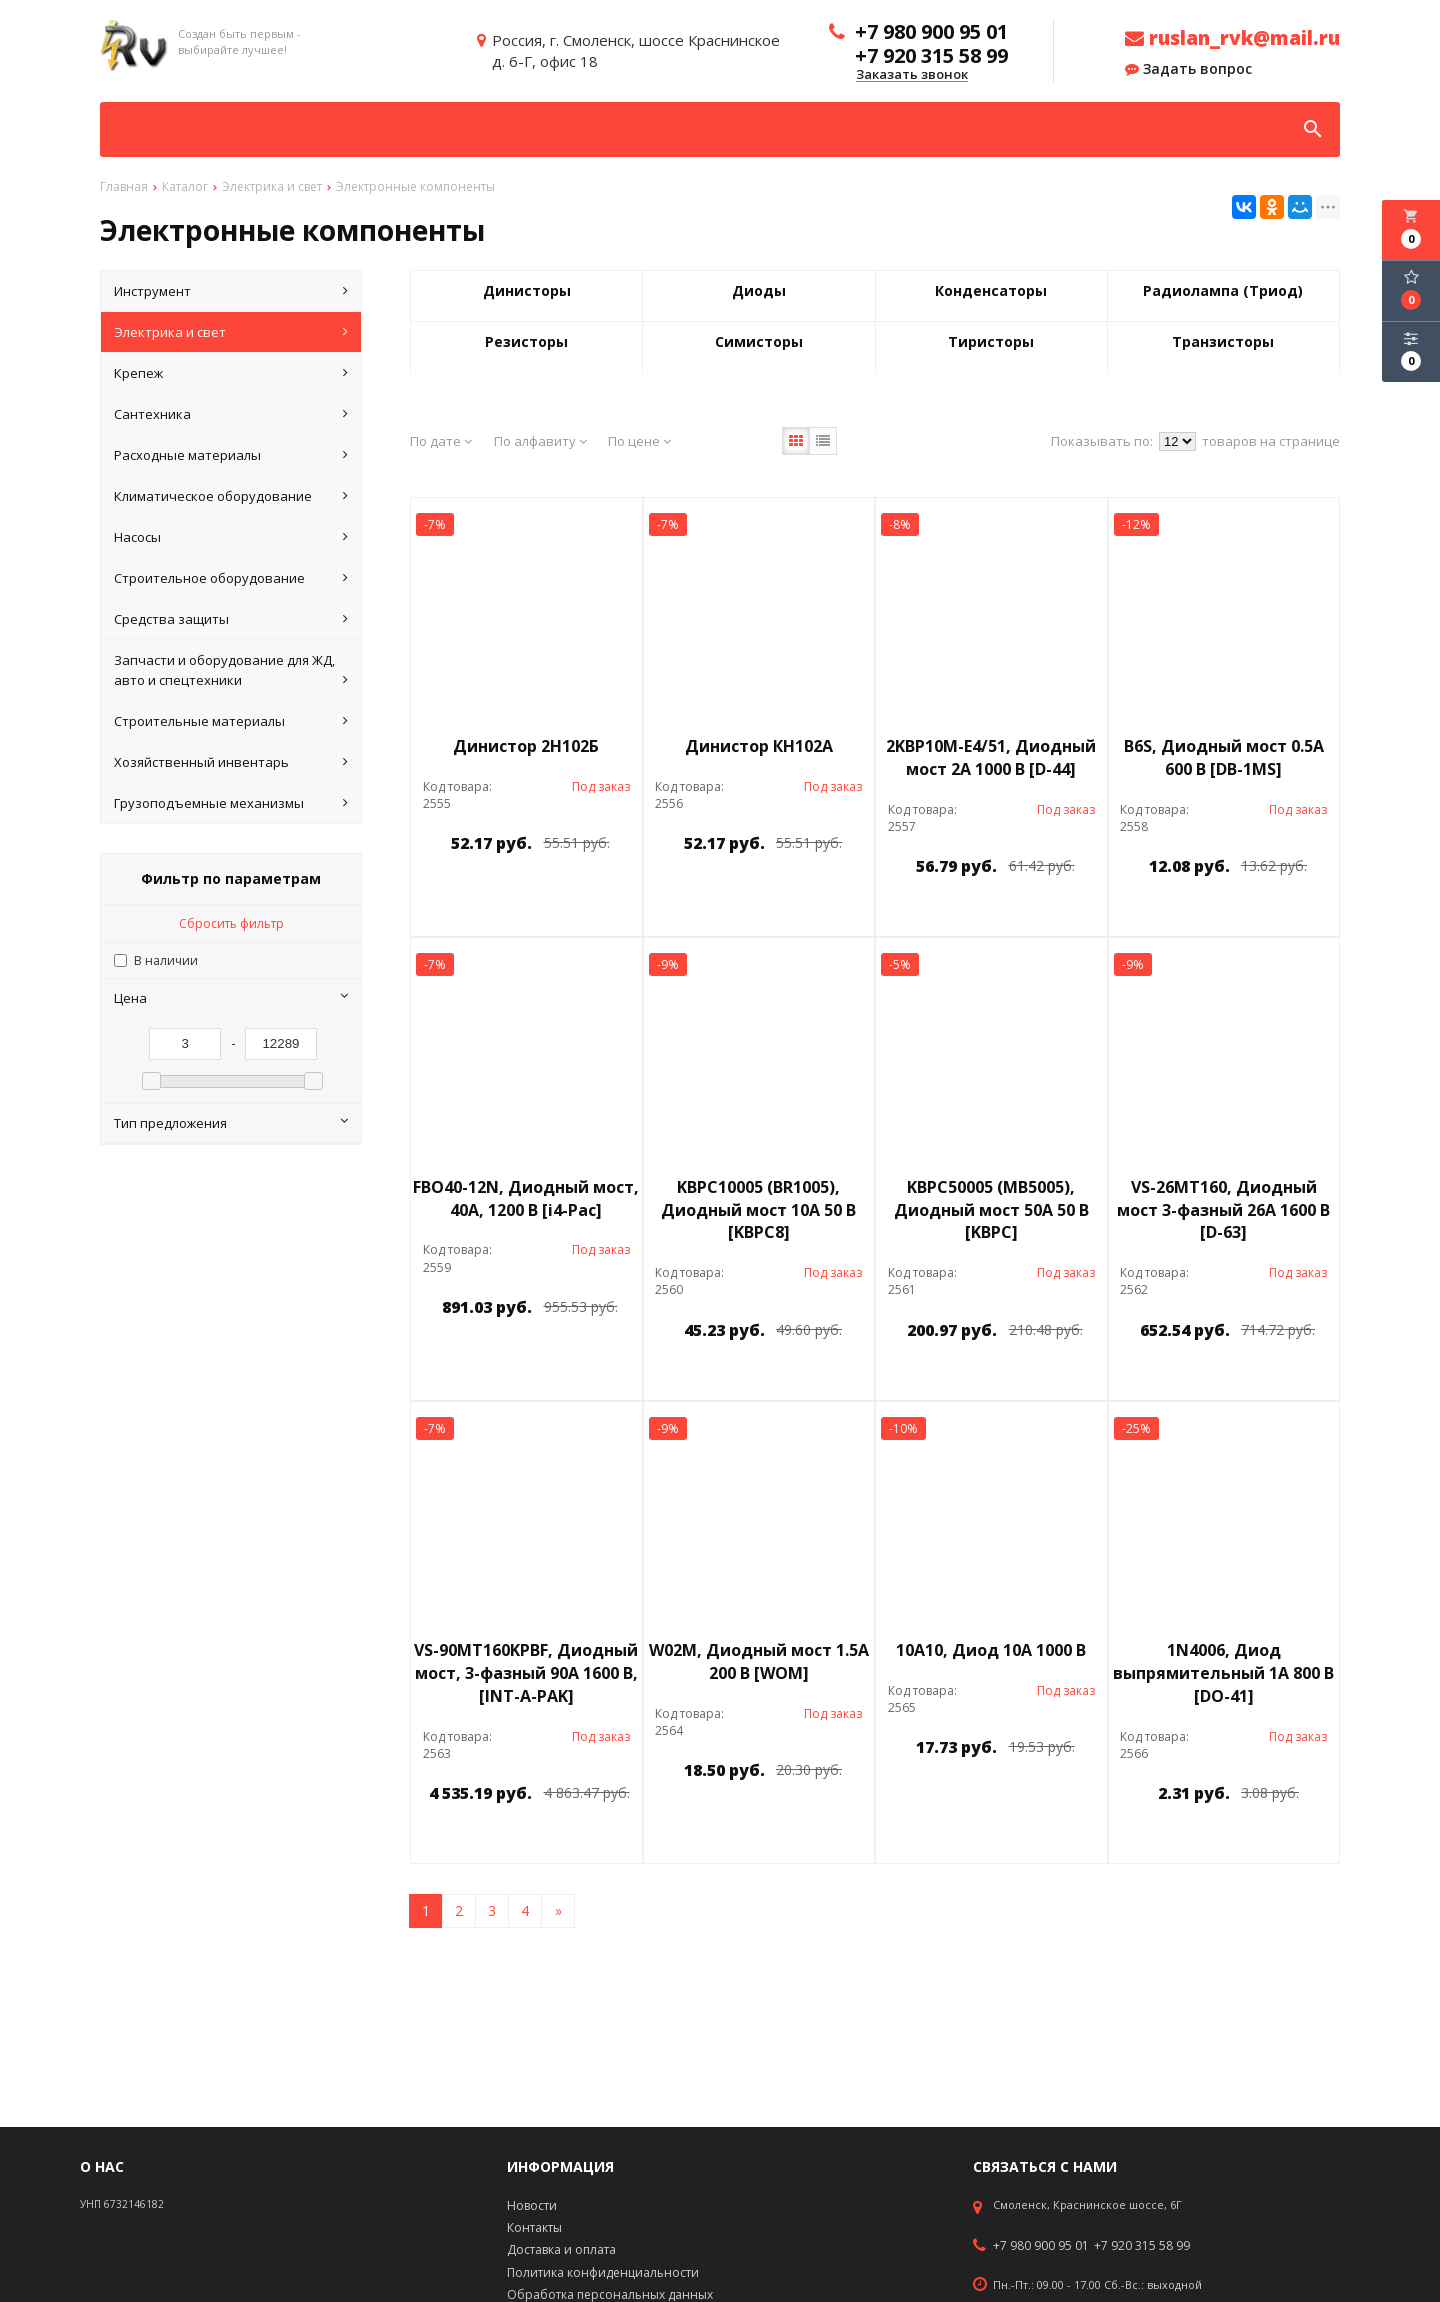 The image size is (1440, 2302). What do you see at coordinates (759, 1661) in the screenshot?
I see `W02M, Диодный мост 1.5А 200 В [WOM]` at bounding box center [759, 1661].